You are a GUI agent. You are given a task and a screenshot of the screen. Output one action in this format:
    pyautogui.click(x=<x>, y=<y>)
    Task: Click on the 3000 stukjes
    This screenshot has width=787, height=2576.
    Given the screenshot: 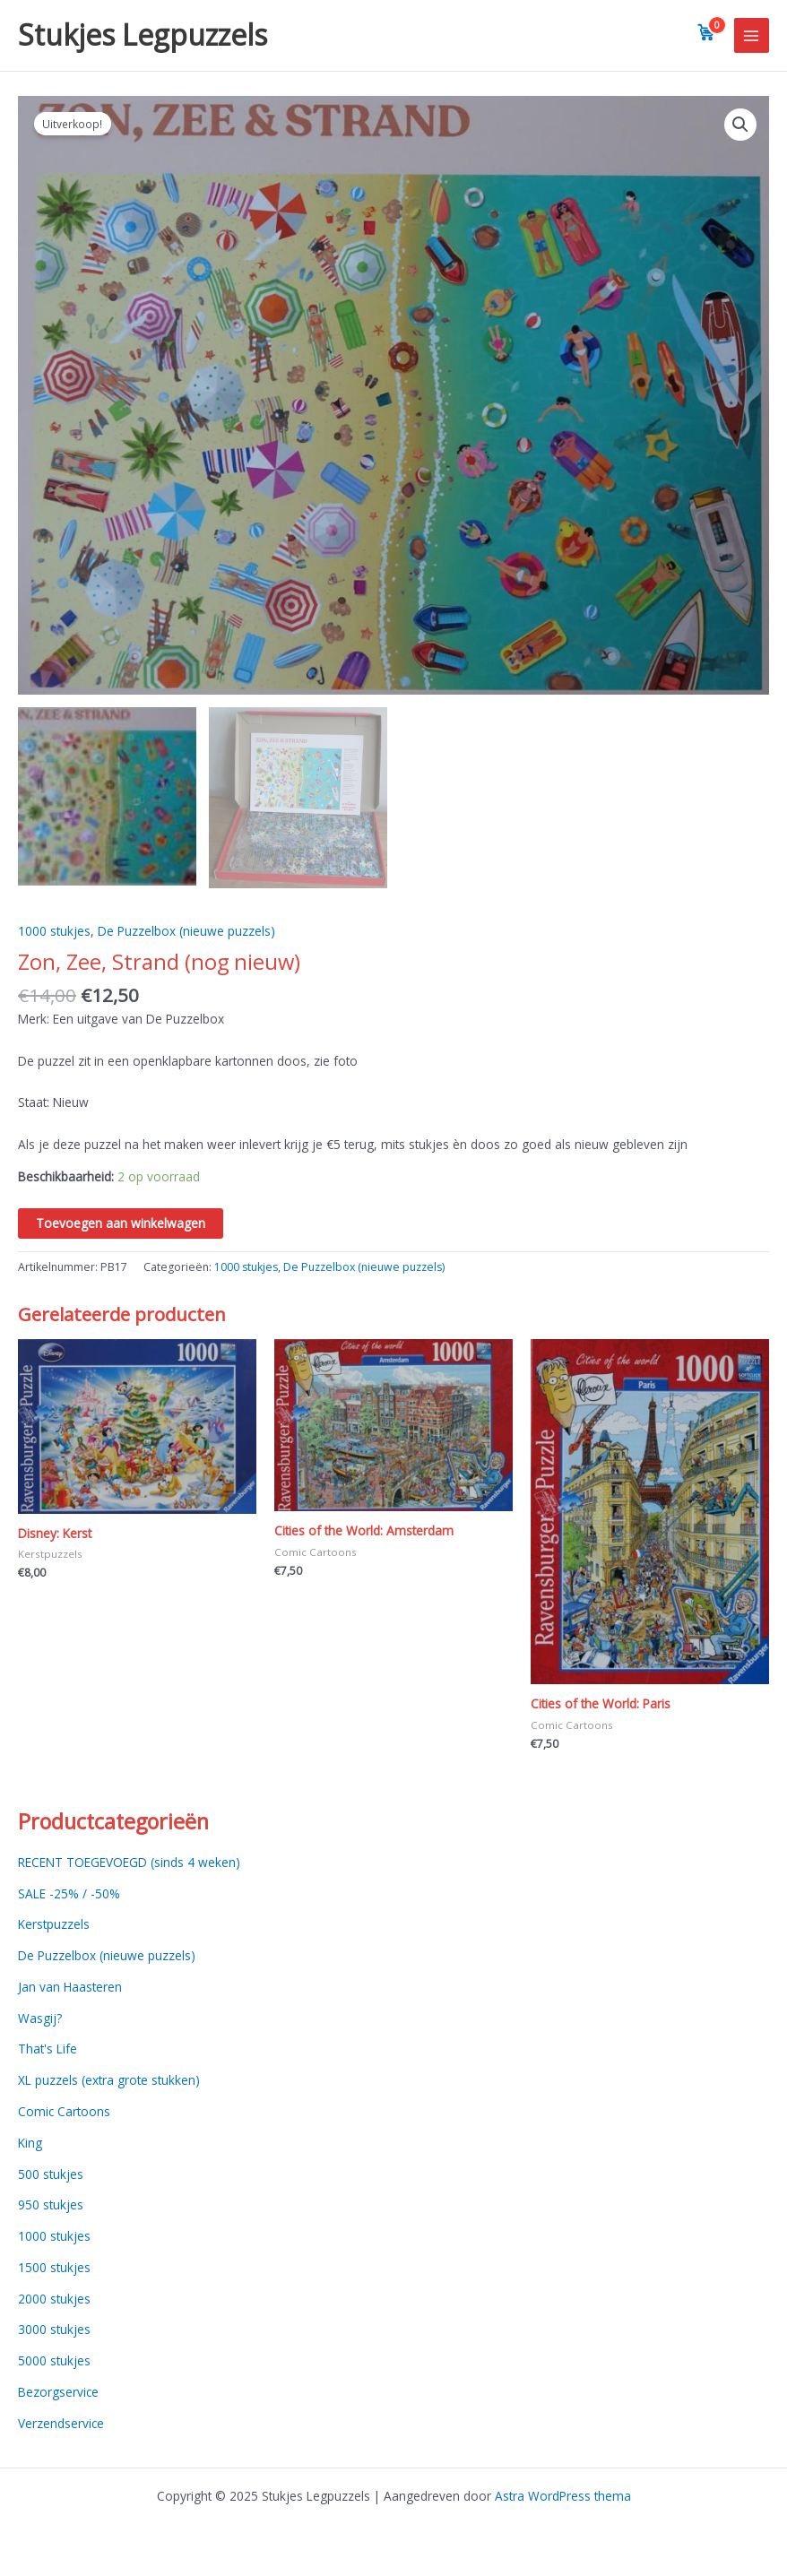 What is the action you would take?
    pyautogui.click(x=54, y=2331)
    